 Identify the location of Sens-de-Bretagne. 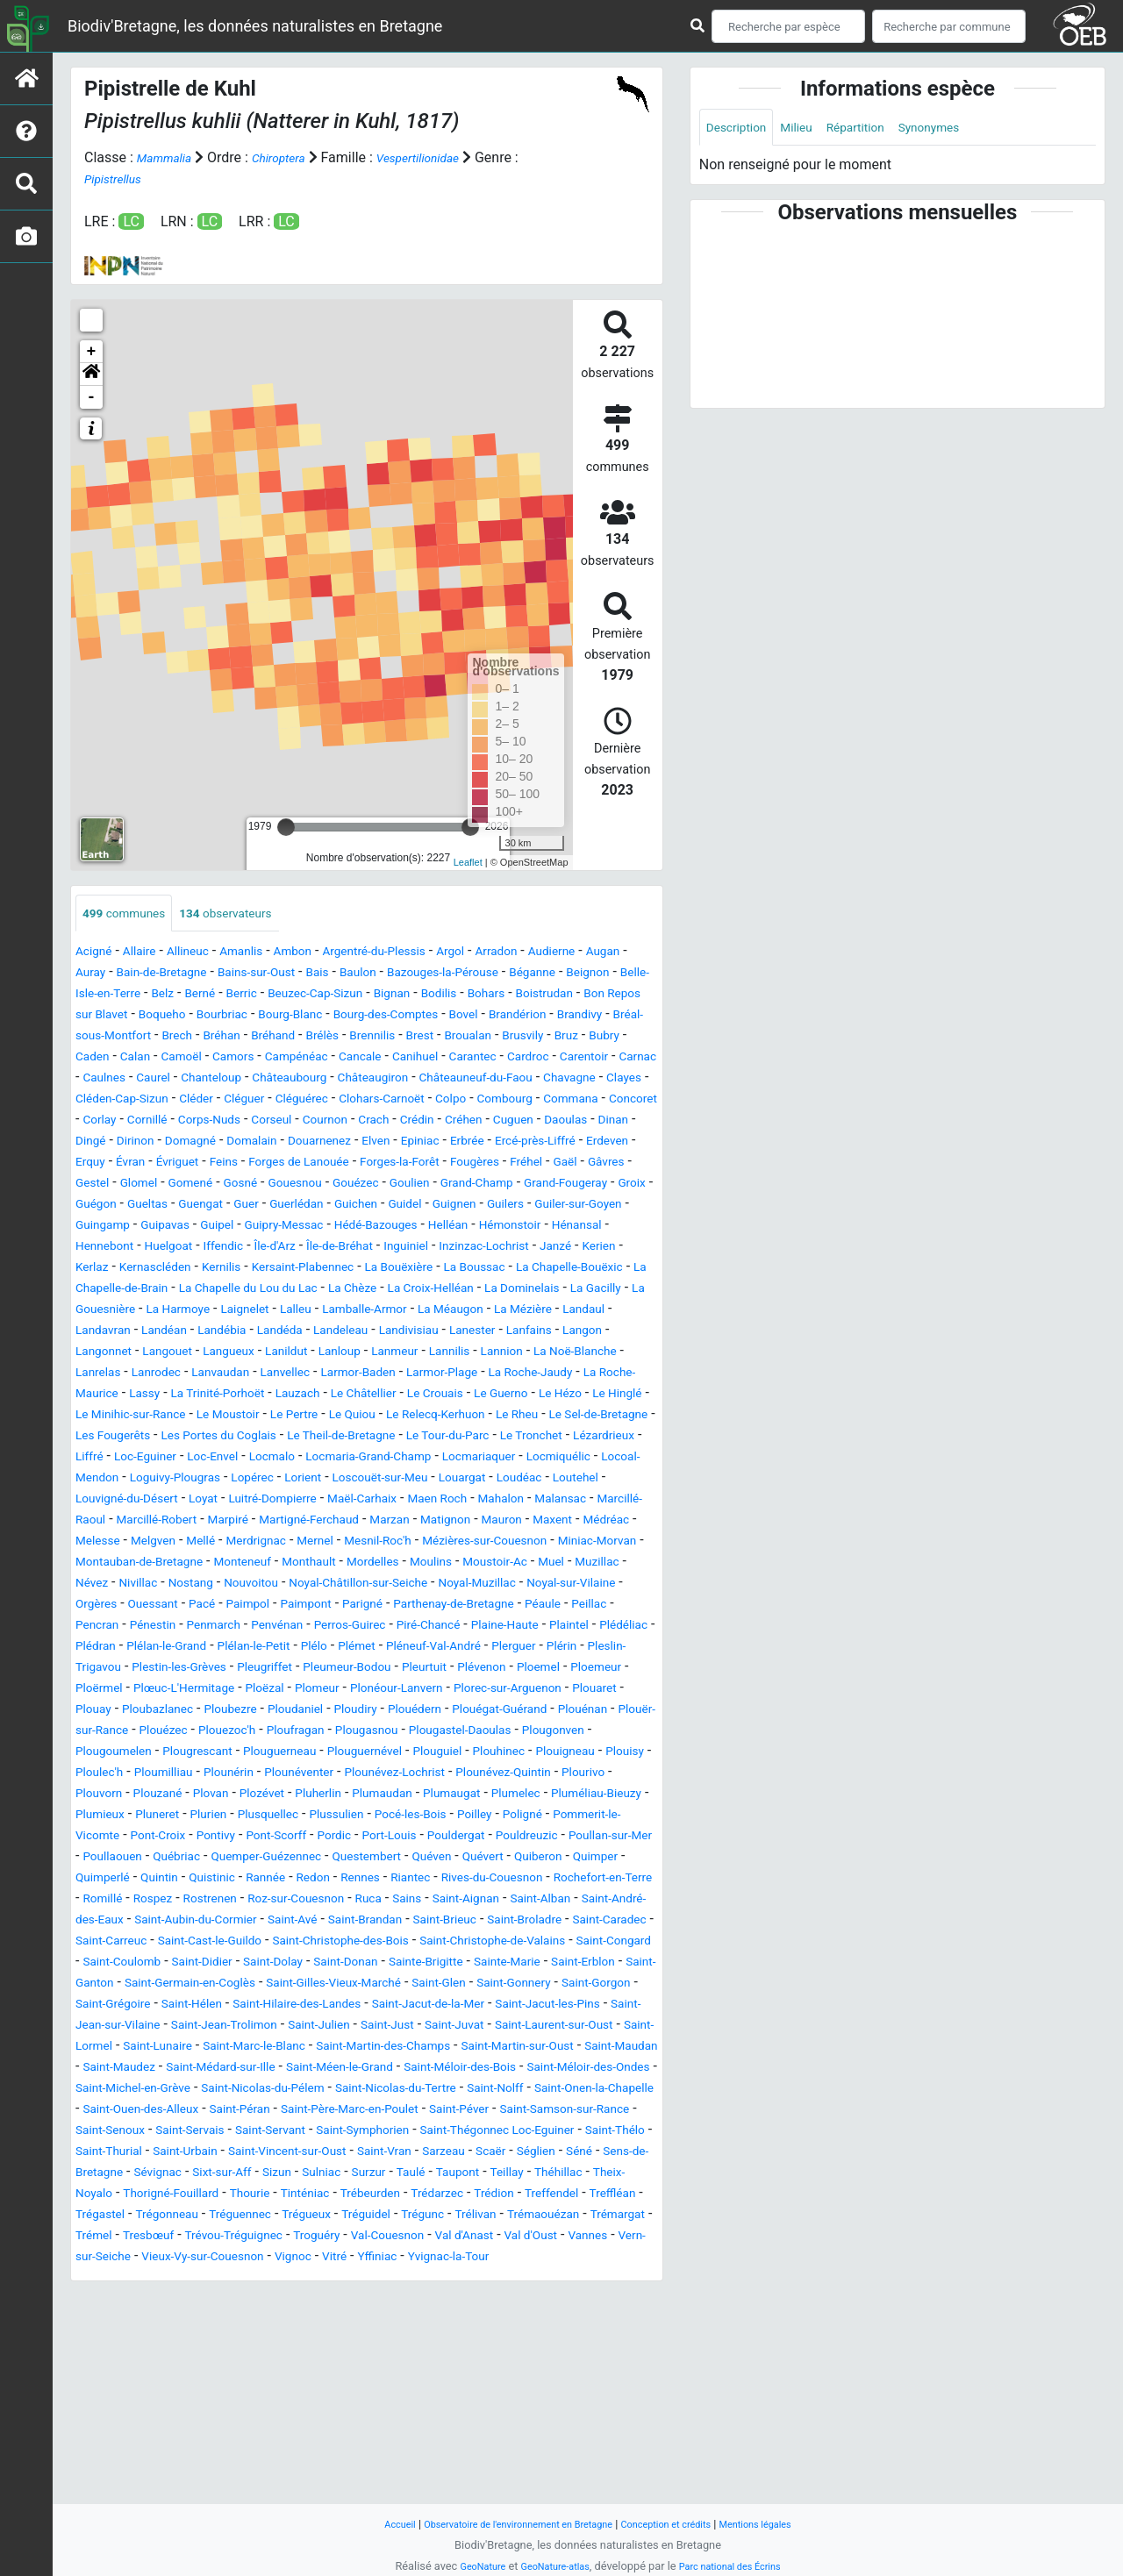
(275, 2364).